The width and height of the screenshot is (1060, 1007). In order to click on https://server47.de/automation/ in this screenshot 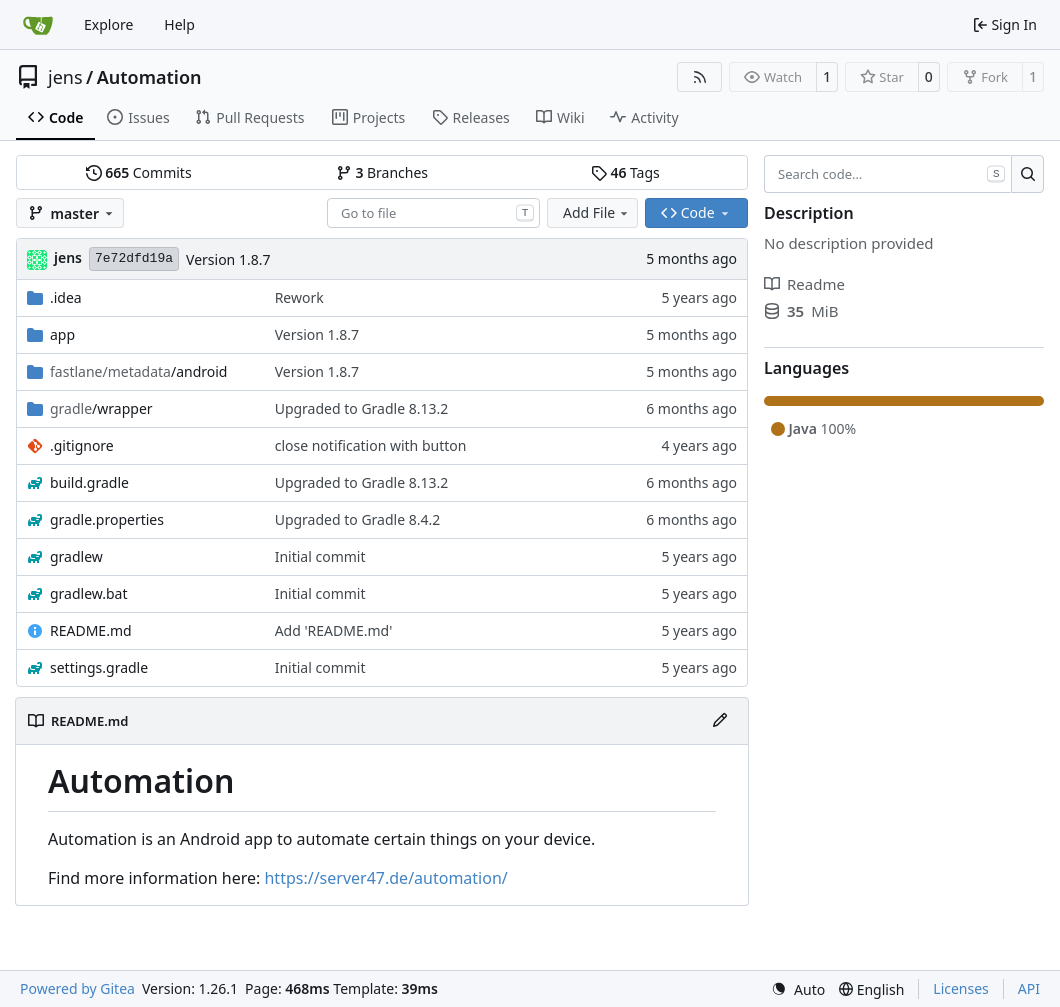, I will do `click(385, 878)`.